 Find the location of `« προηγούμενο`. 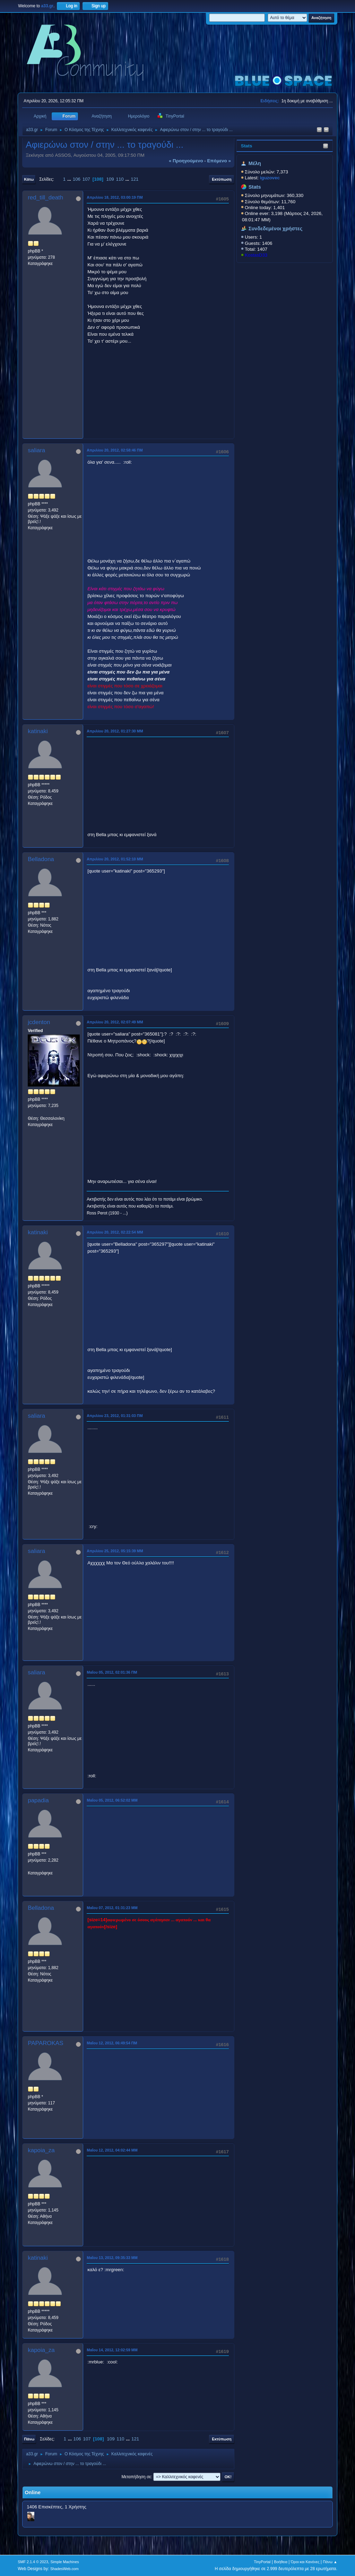

« προηγούμενο is located at coordinates (186, 160).